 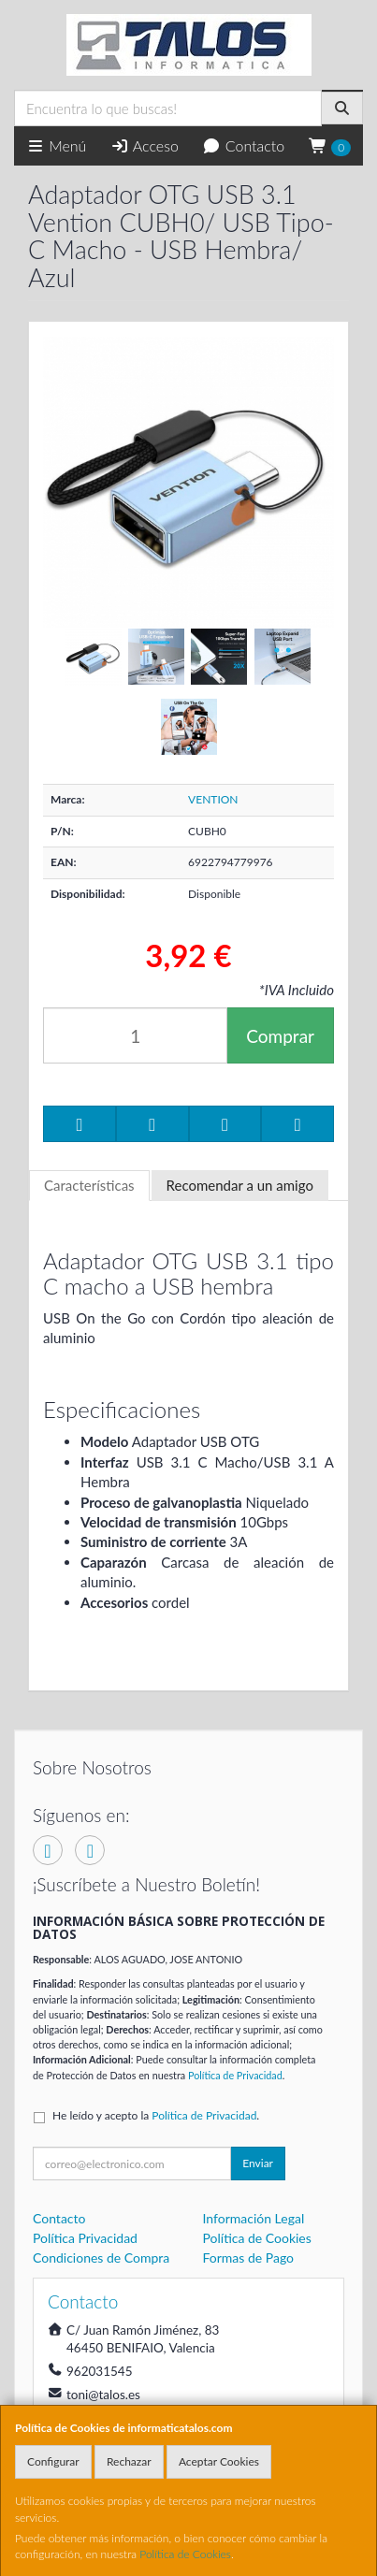 What do you see at coordinates (240, 1185) in the screenshot?
I see `Recomendar a un amigo` at bounding box center [240, 1185].